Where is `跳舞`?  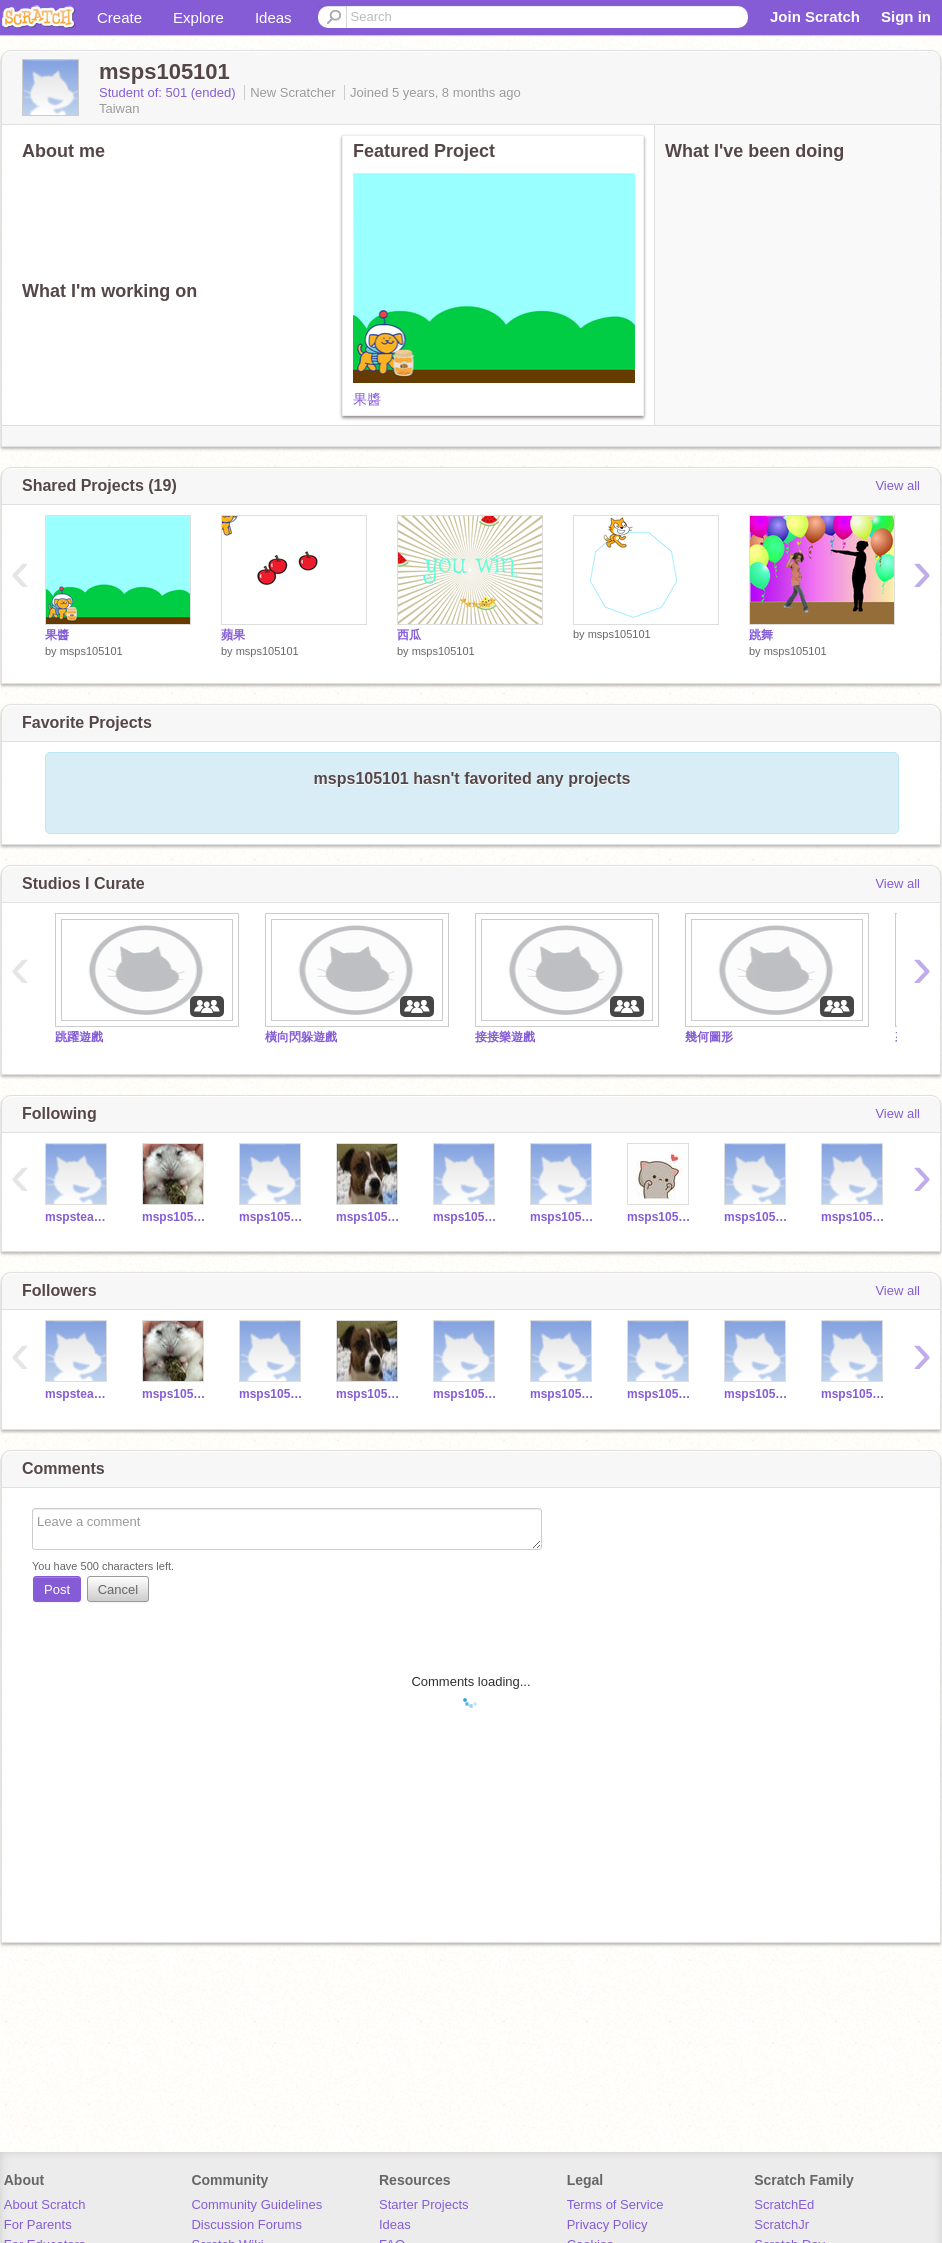 跳舞 is located at coordinates (761, 635).